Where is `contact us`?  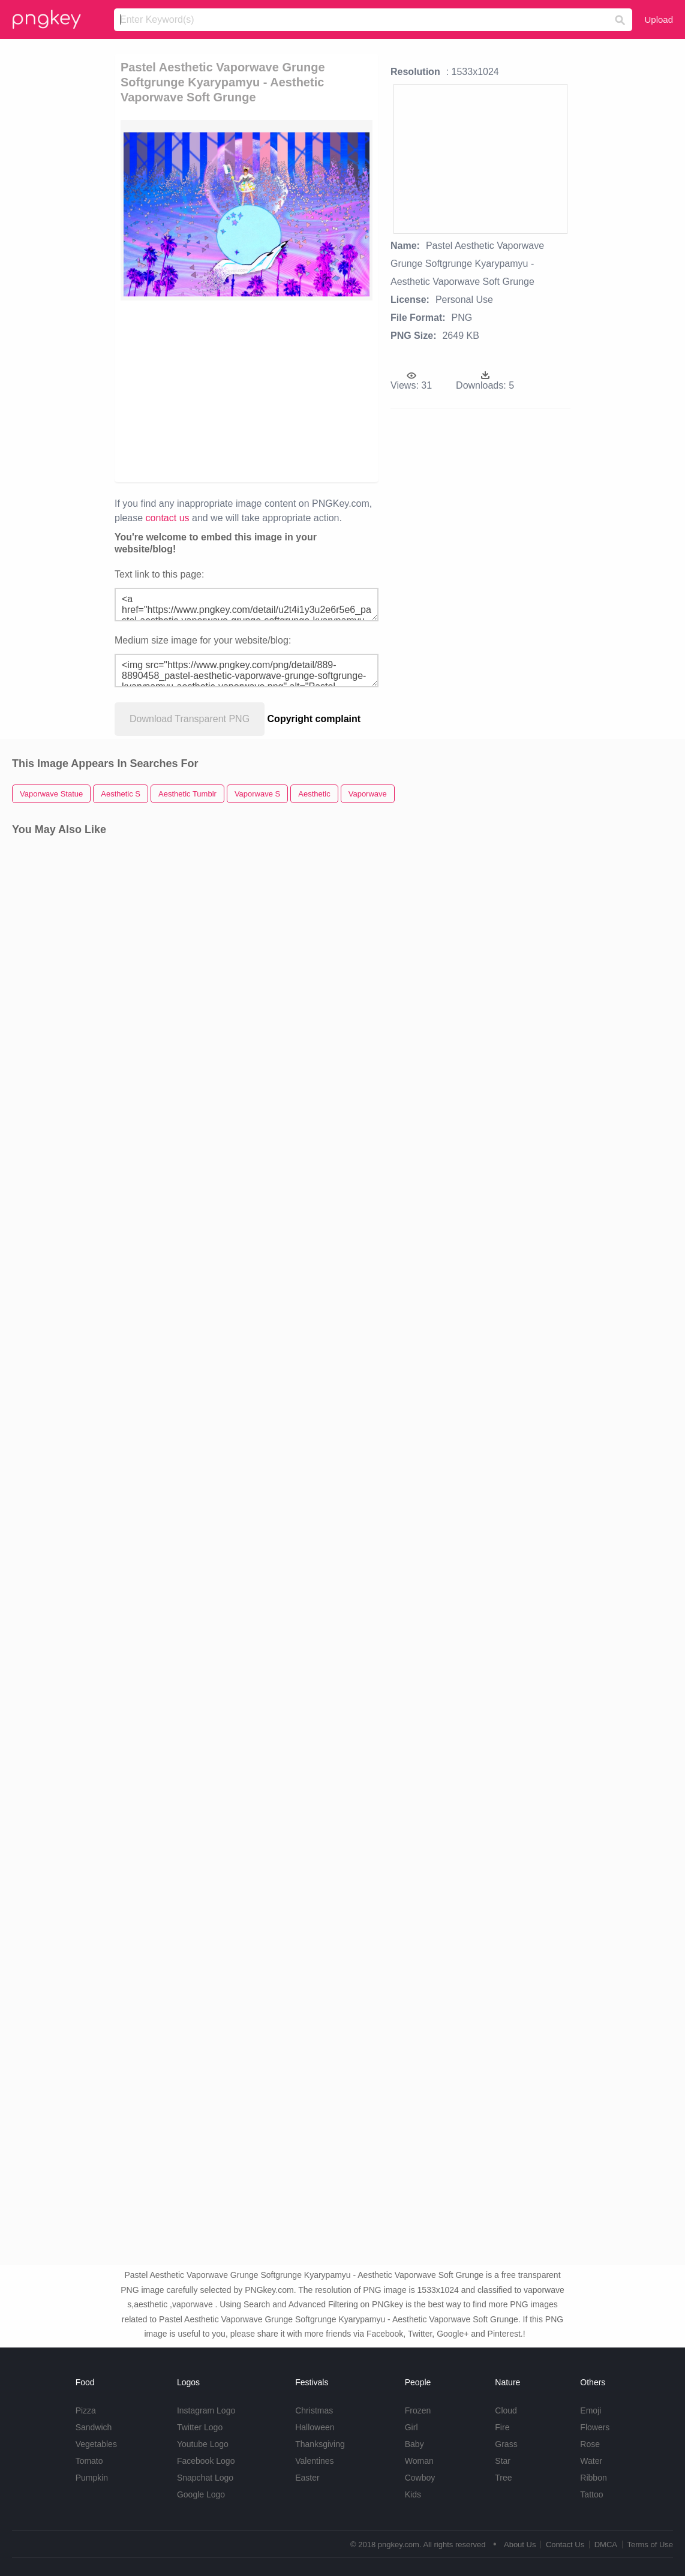 contact us is located at coordinates (168, 518).